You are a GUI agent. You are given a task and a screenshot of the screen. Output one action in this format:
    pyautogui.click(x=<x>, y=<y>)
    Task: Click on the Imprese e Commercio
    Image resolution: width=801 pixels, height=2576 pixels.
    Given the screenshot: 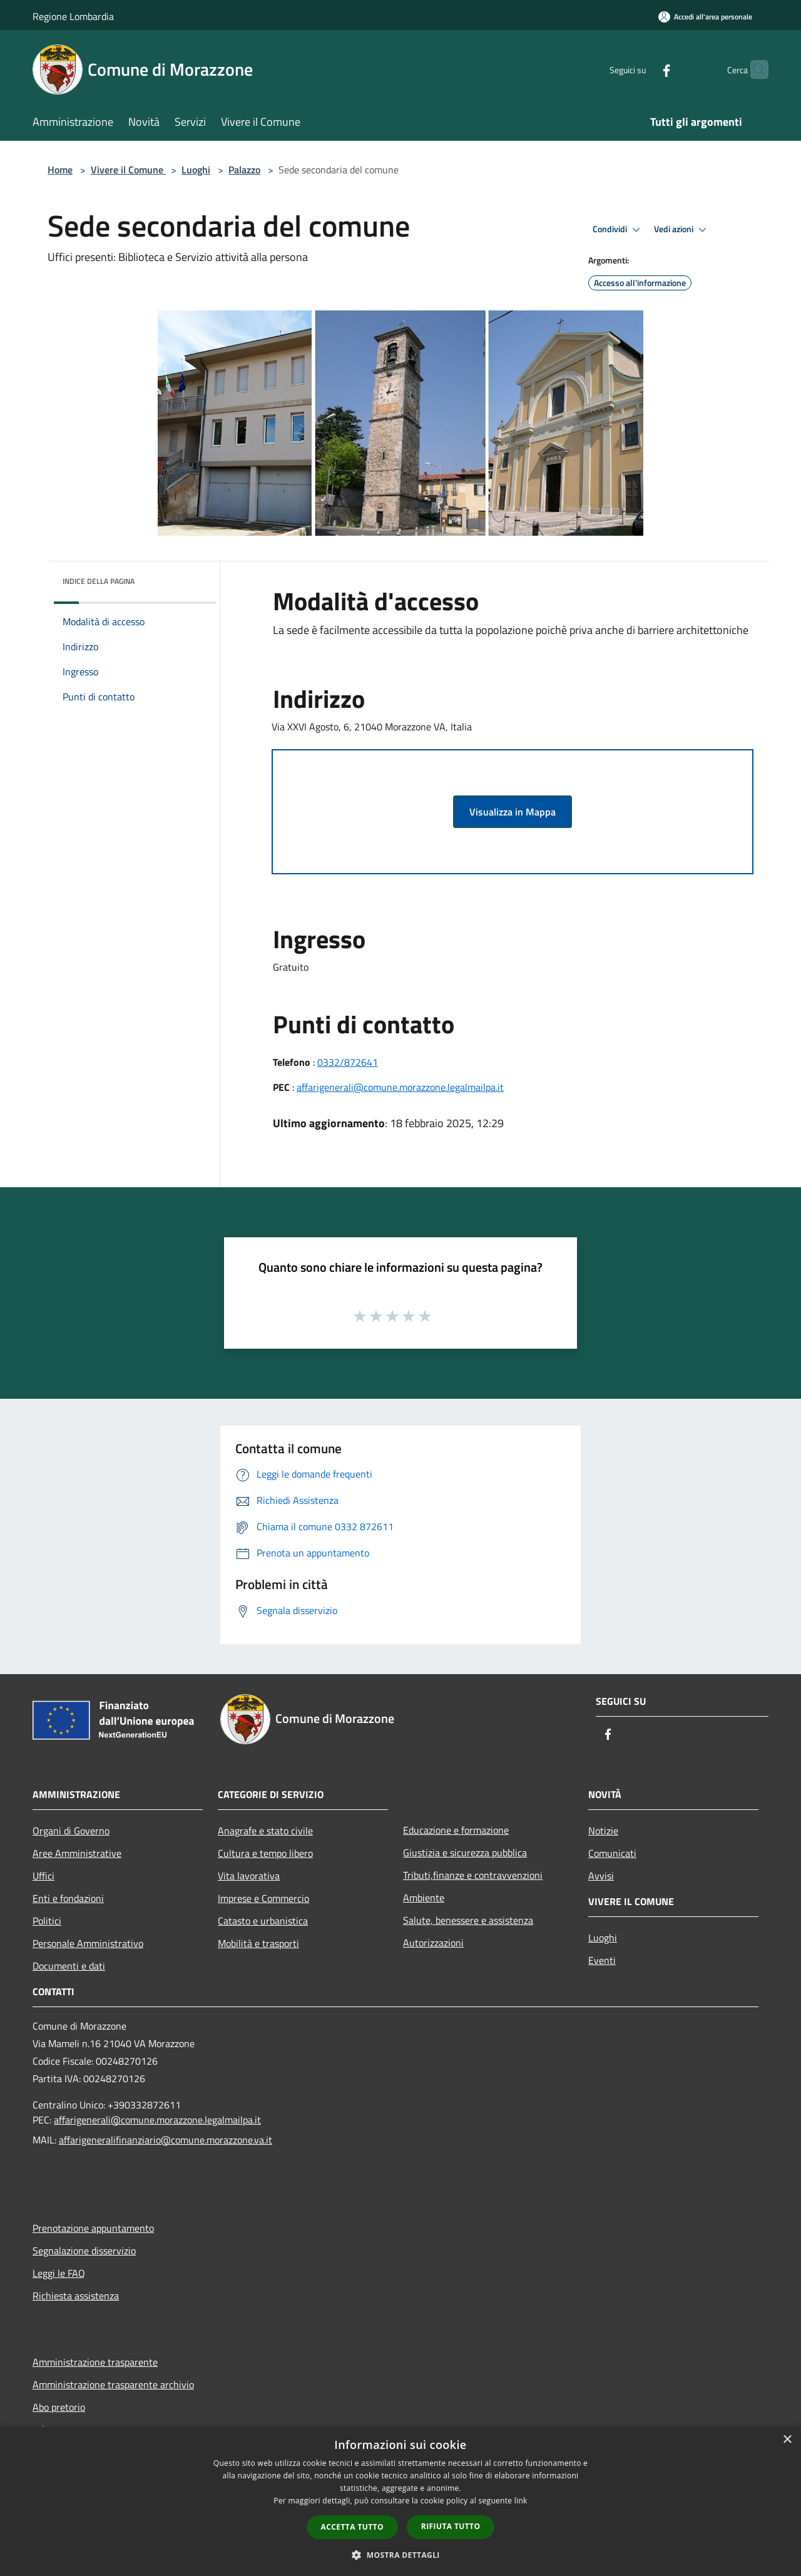 What is the action you would take?
    pyautogui.click(x=263, y=1898)
    